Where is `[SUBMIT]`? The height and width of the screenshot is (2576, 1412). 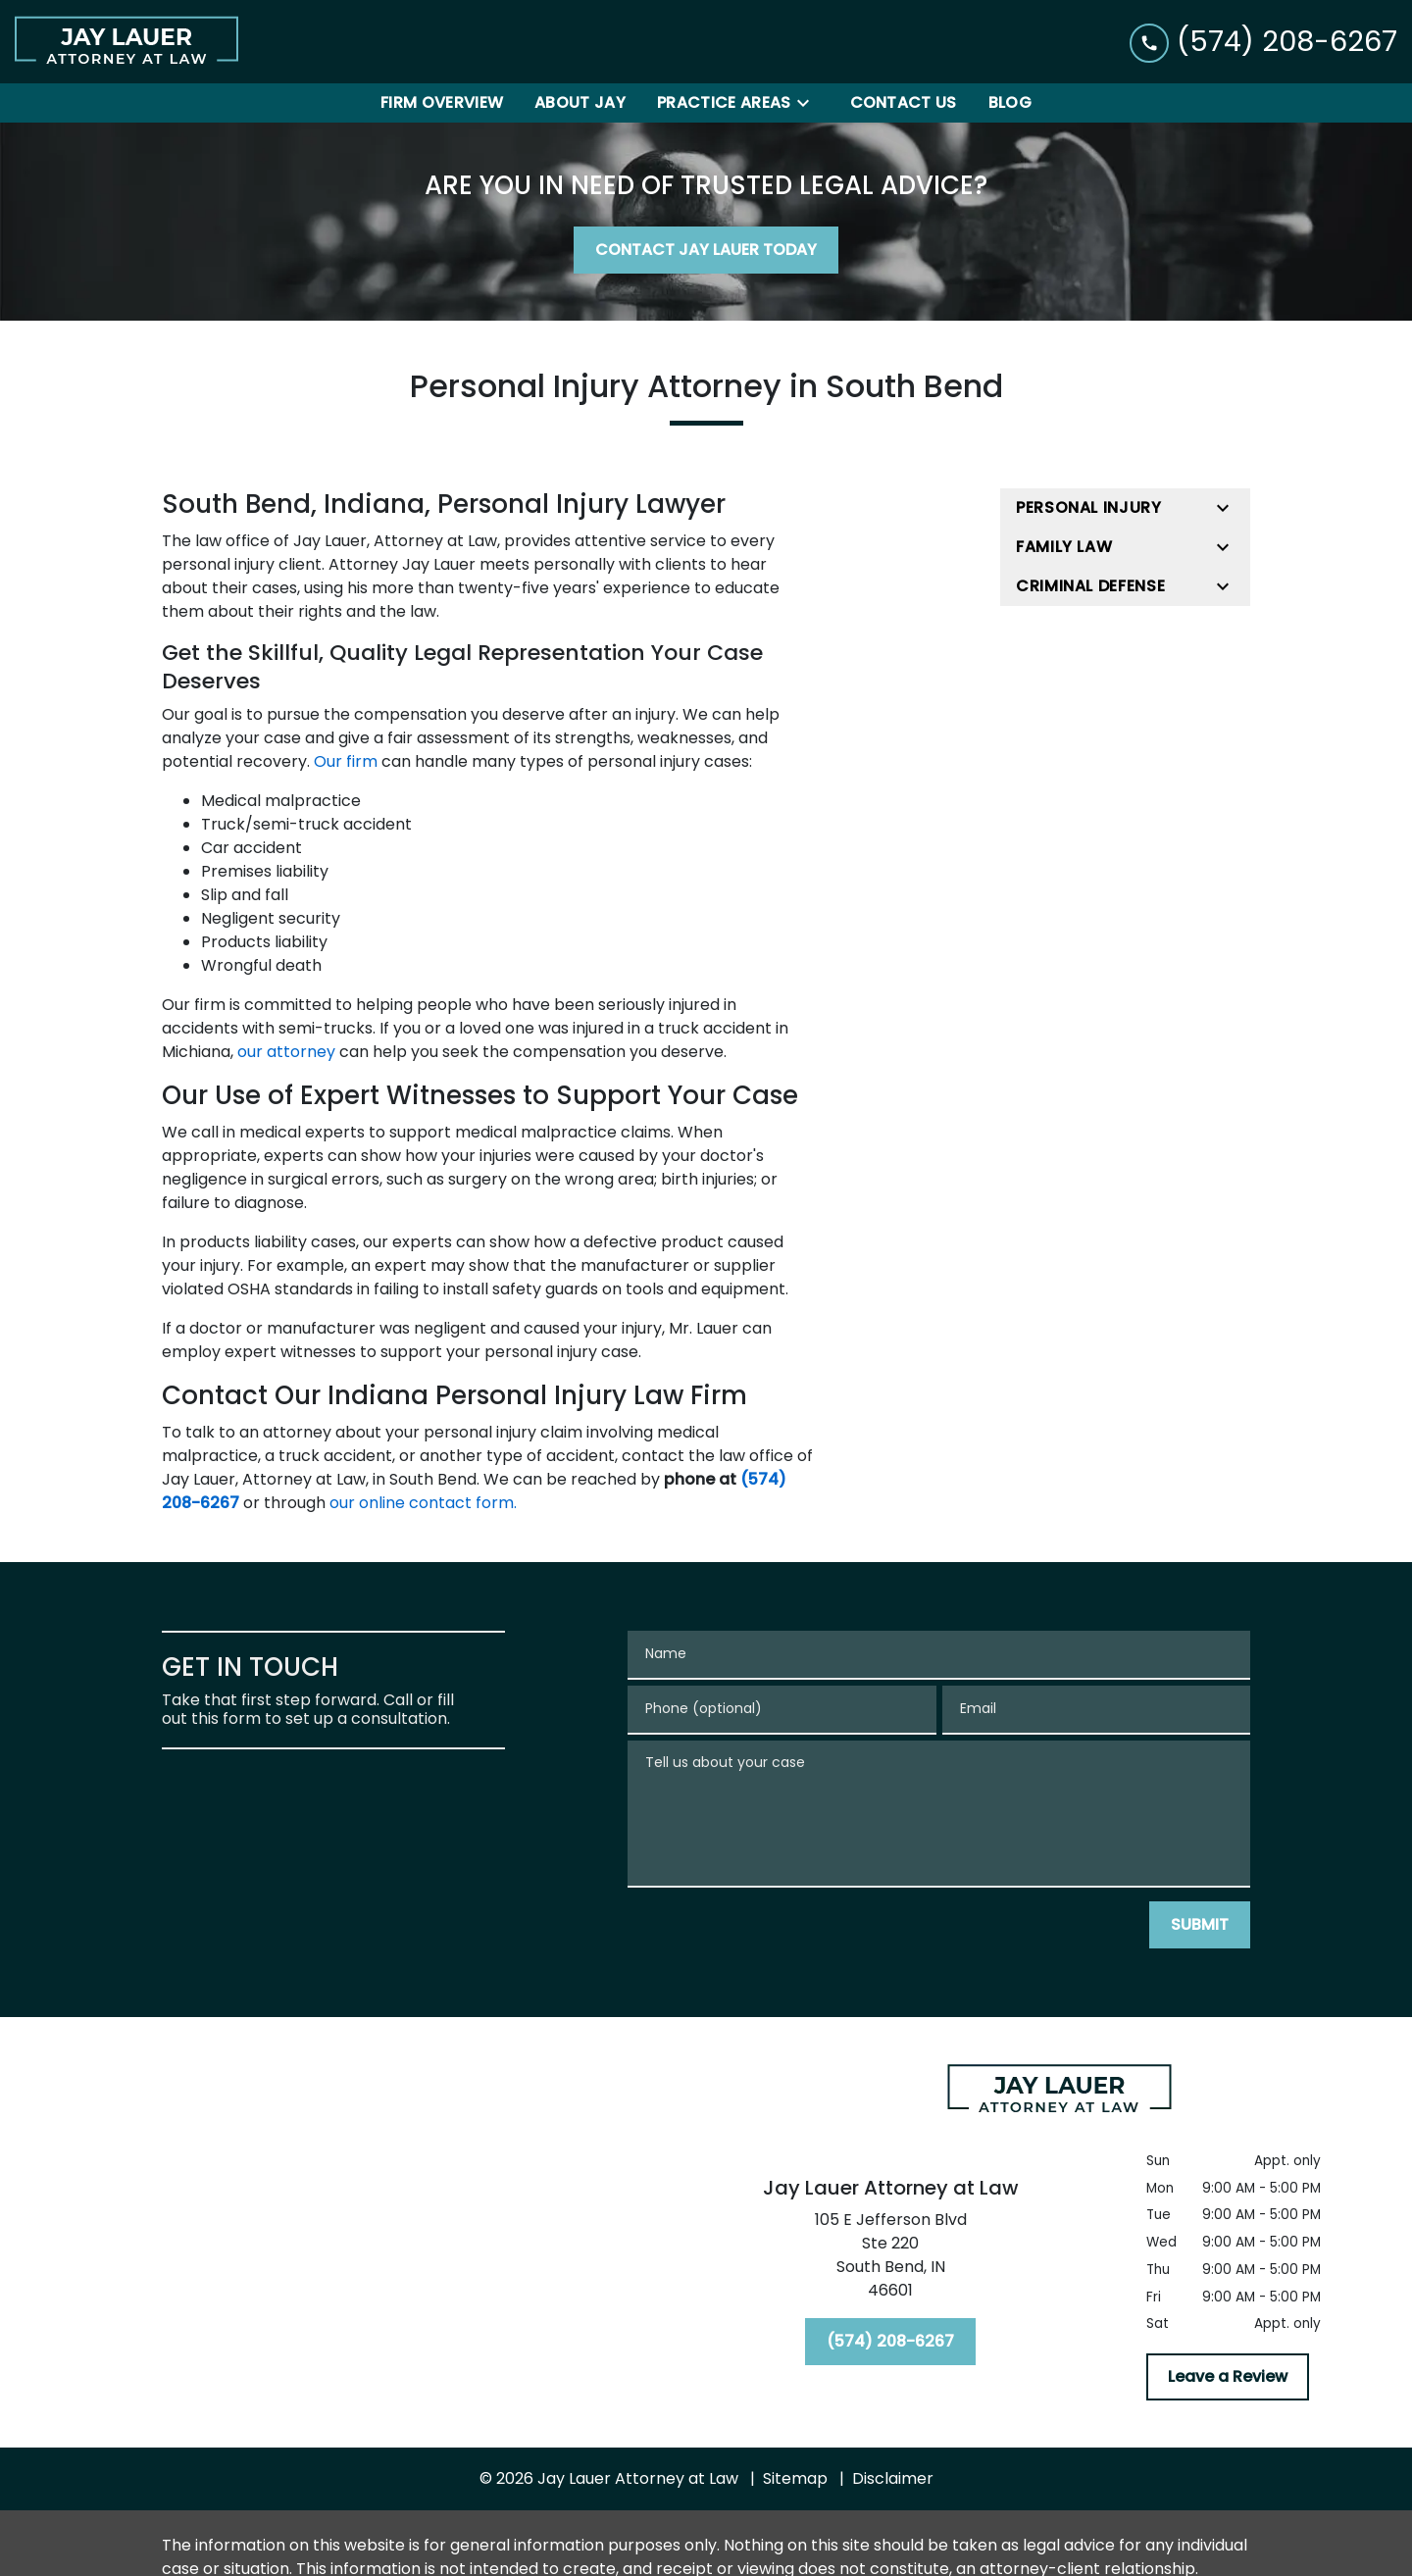 [SUBMIT] is located at coordinates (1199, 1924).